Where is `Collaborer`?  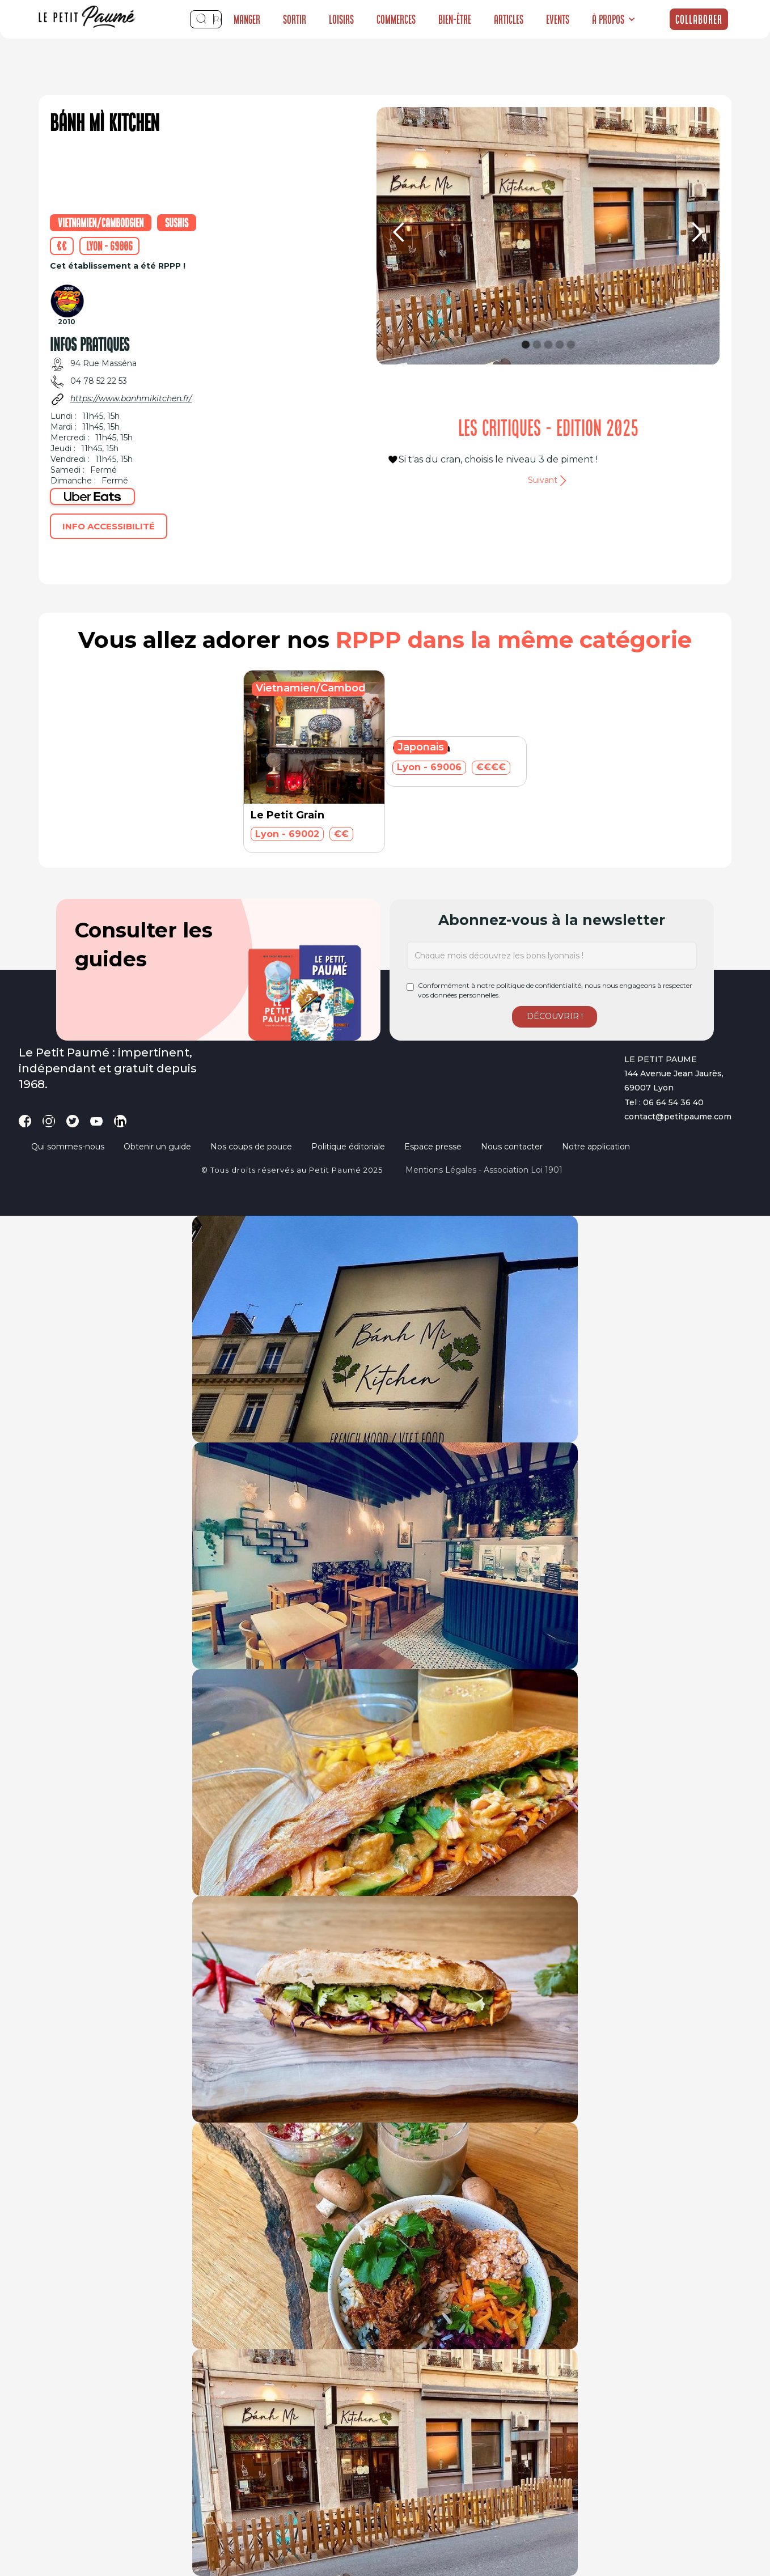 Collaborer is located at coordinates (698, 19).